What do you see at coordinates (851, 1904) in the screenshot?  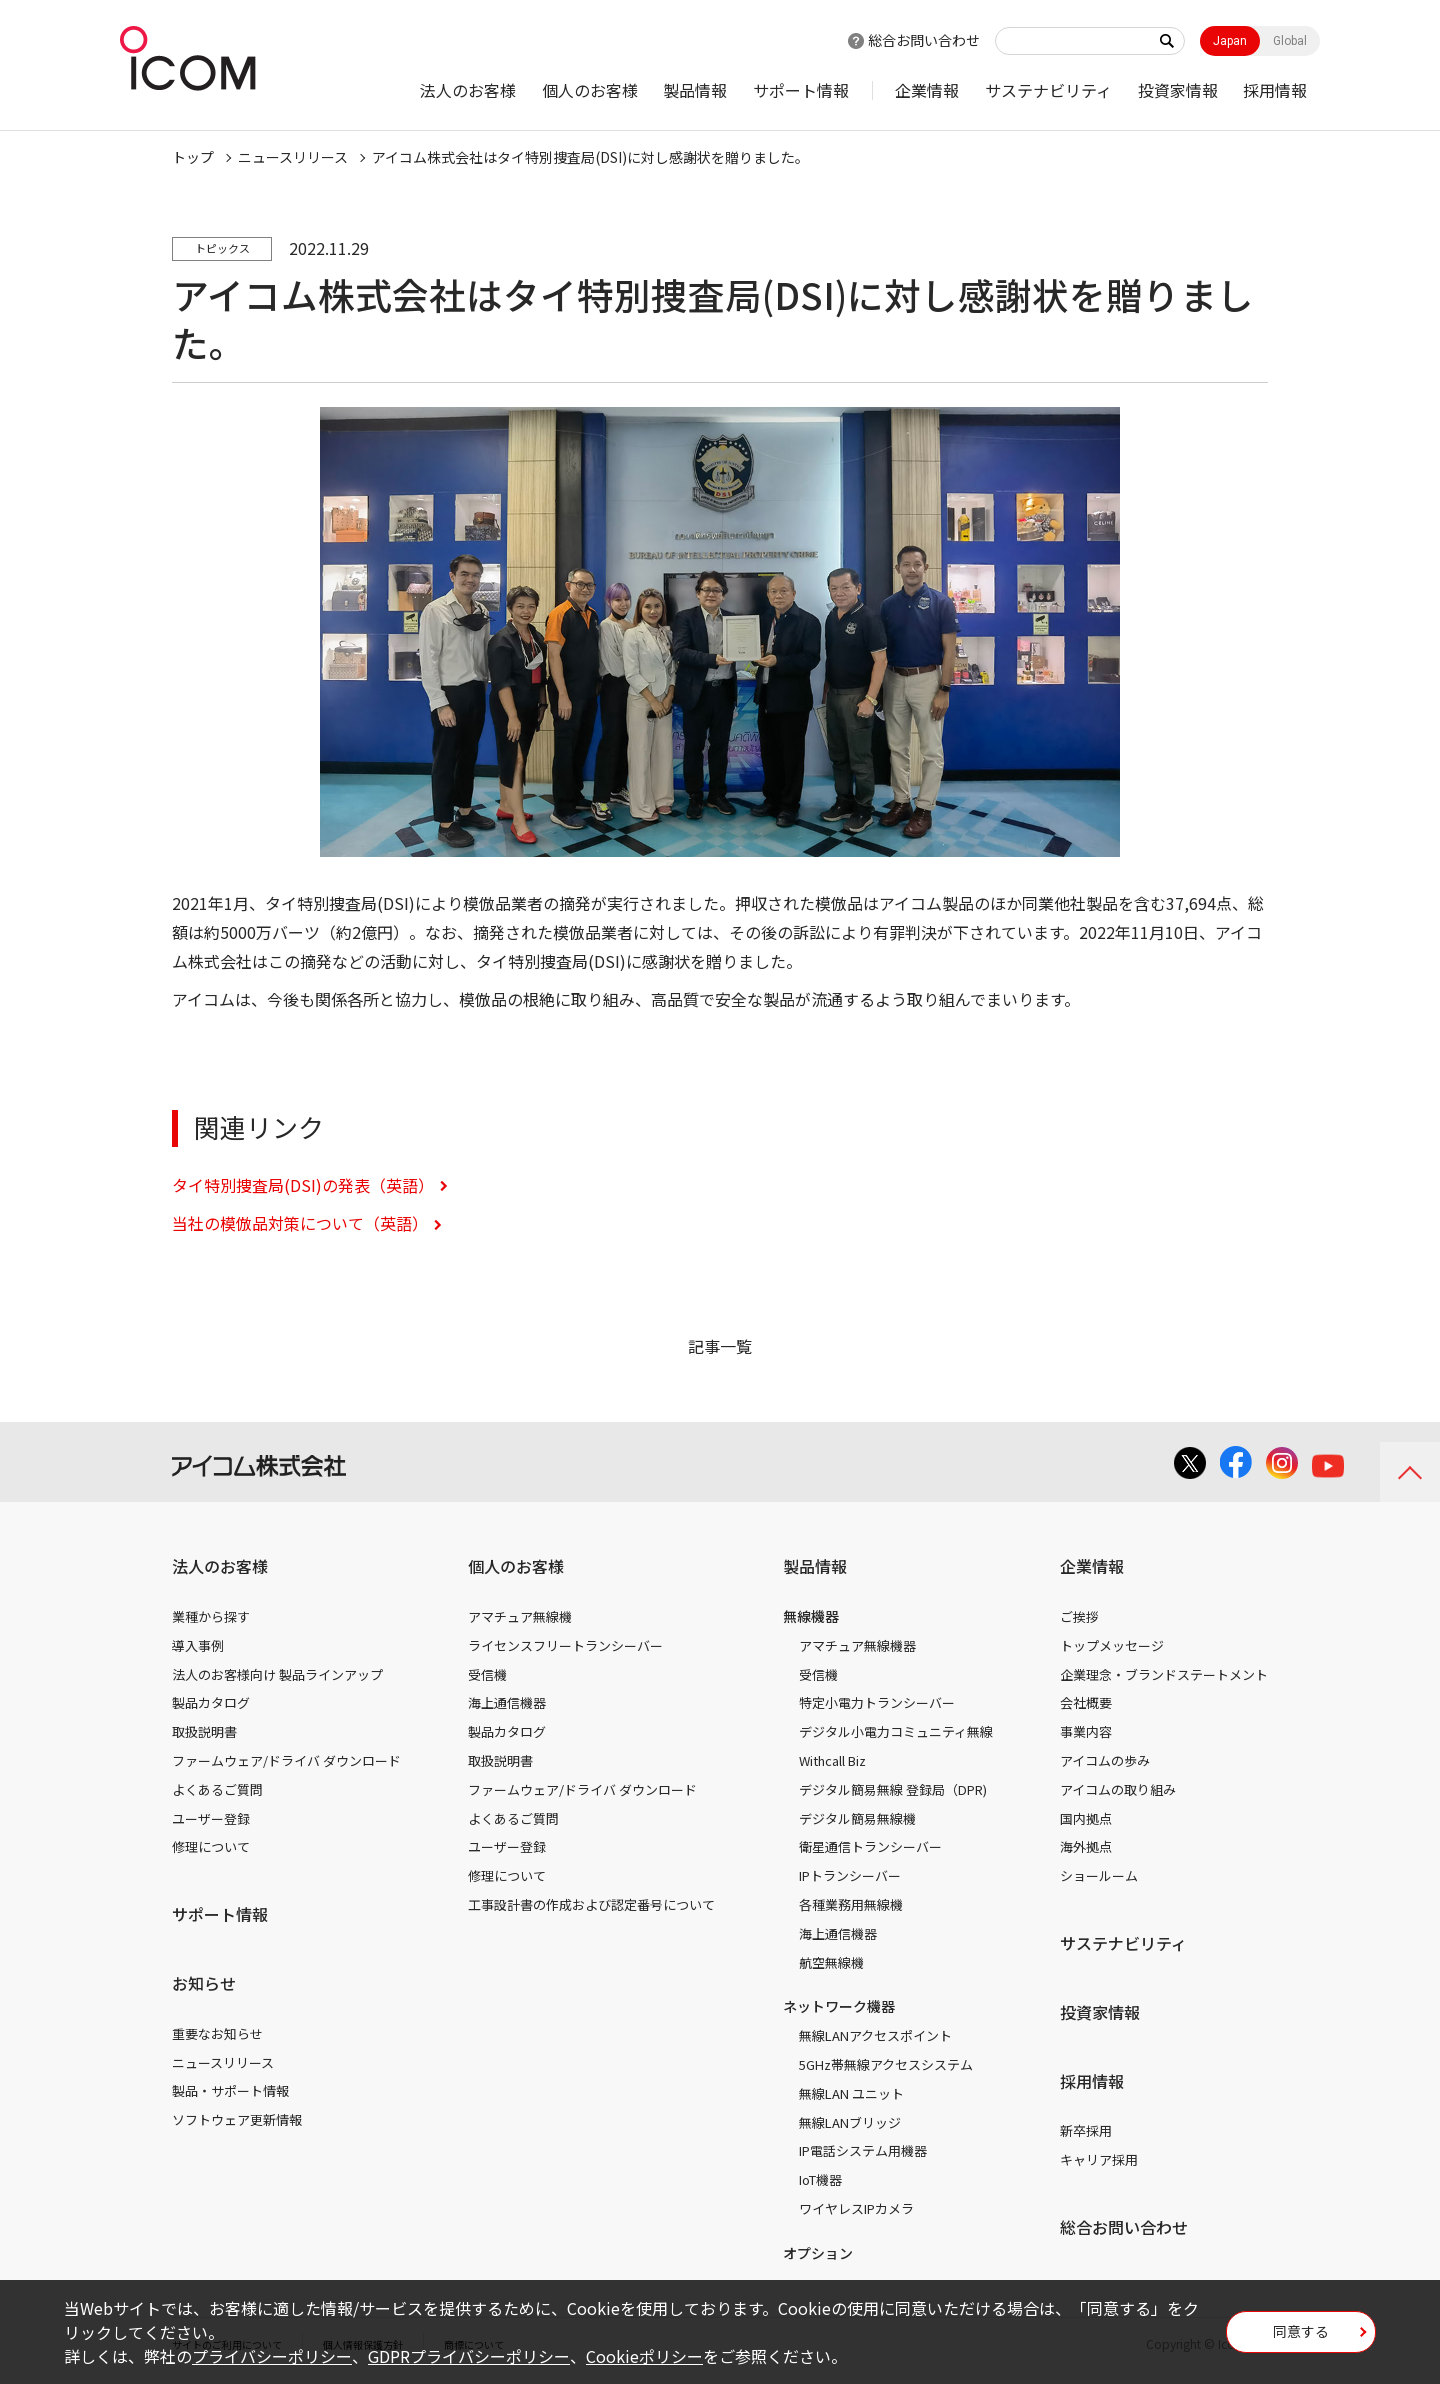 I see `各種業務用無線機` at bounding box center [851, 1904].